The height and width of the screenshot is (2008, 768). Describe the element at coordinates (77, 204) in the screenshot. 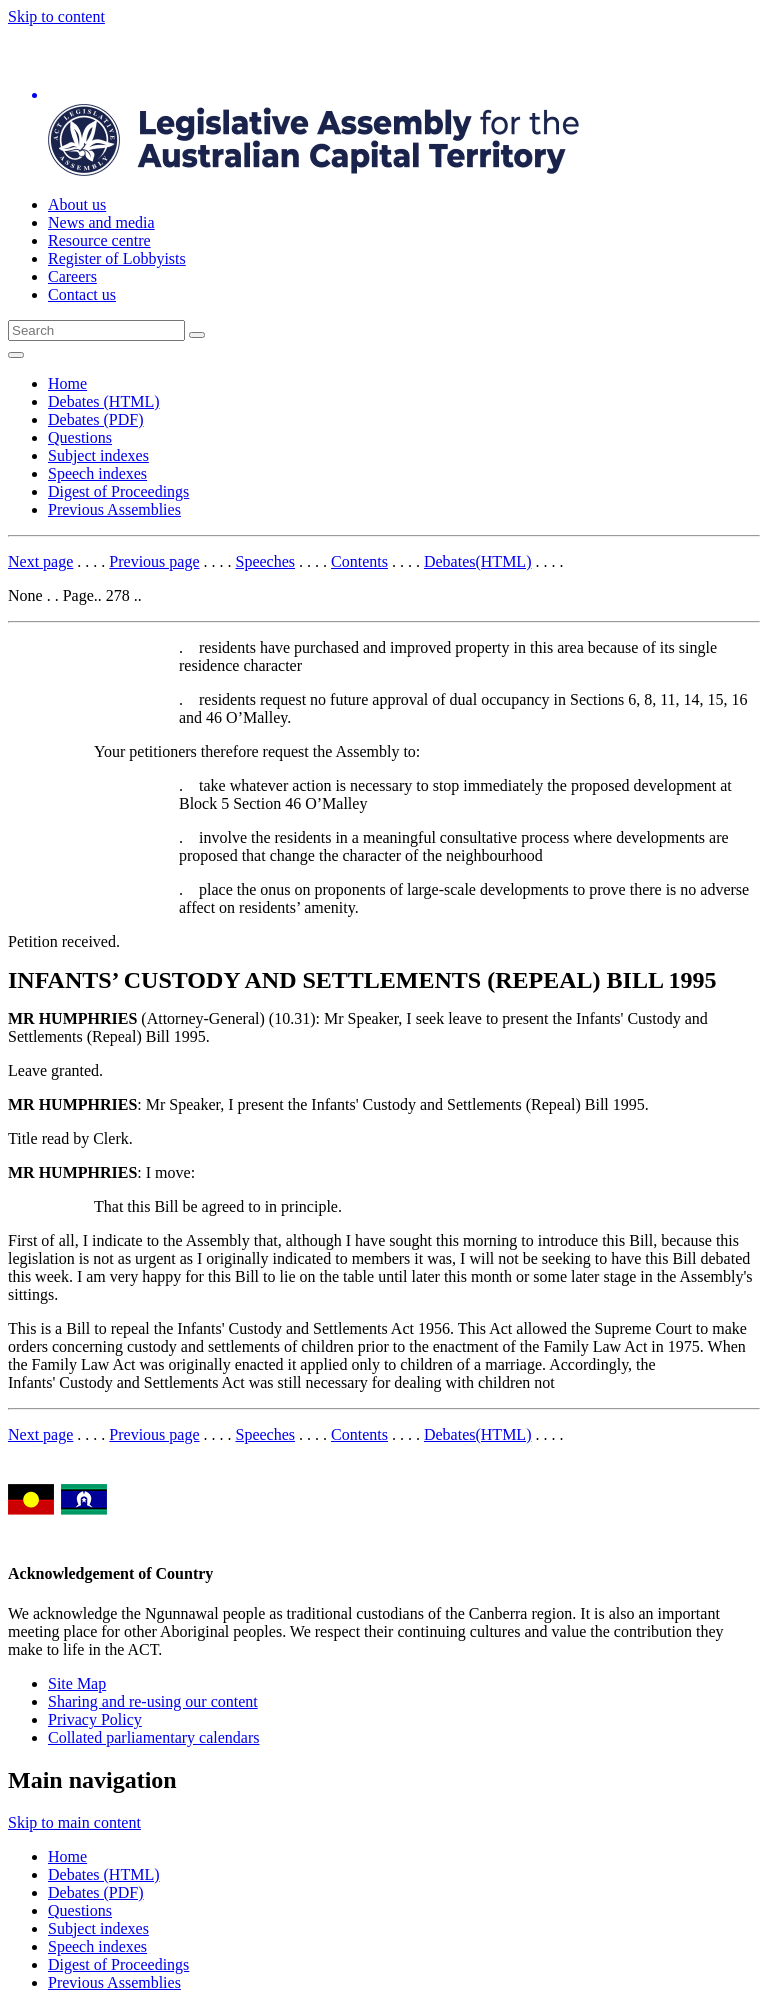

I see `About us` at that location.